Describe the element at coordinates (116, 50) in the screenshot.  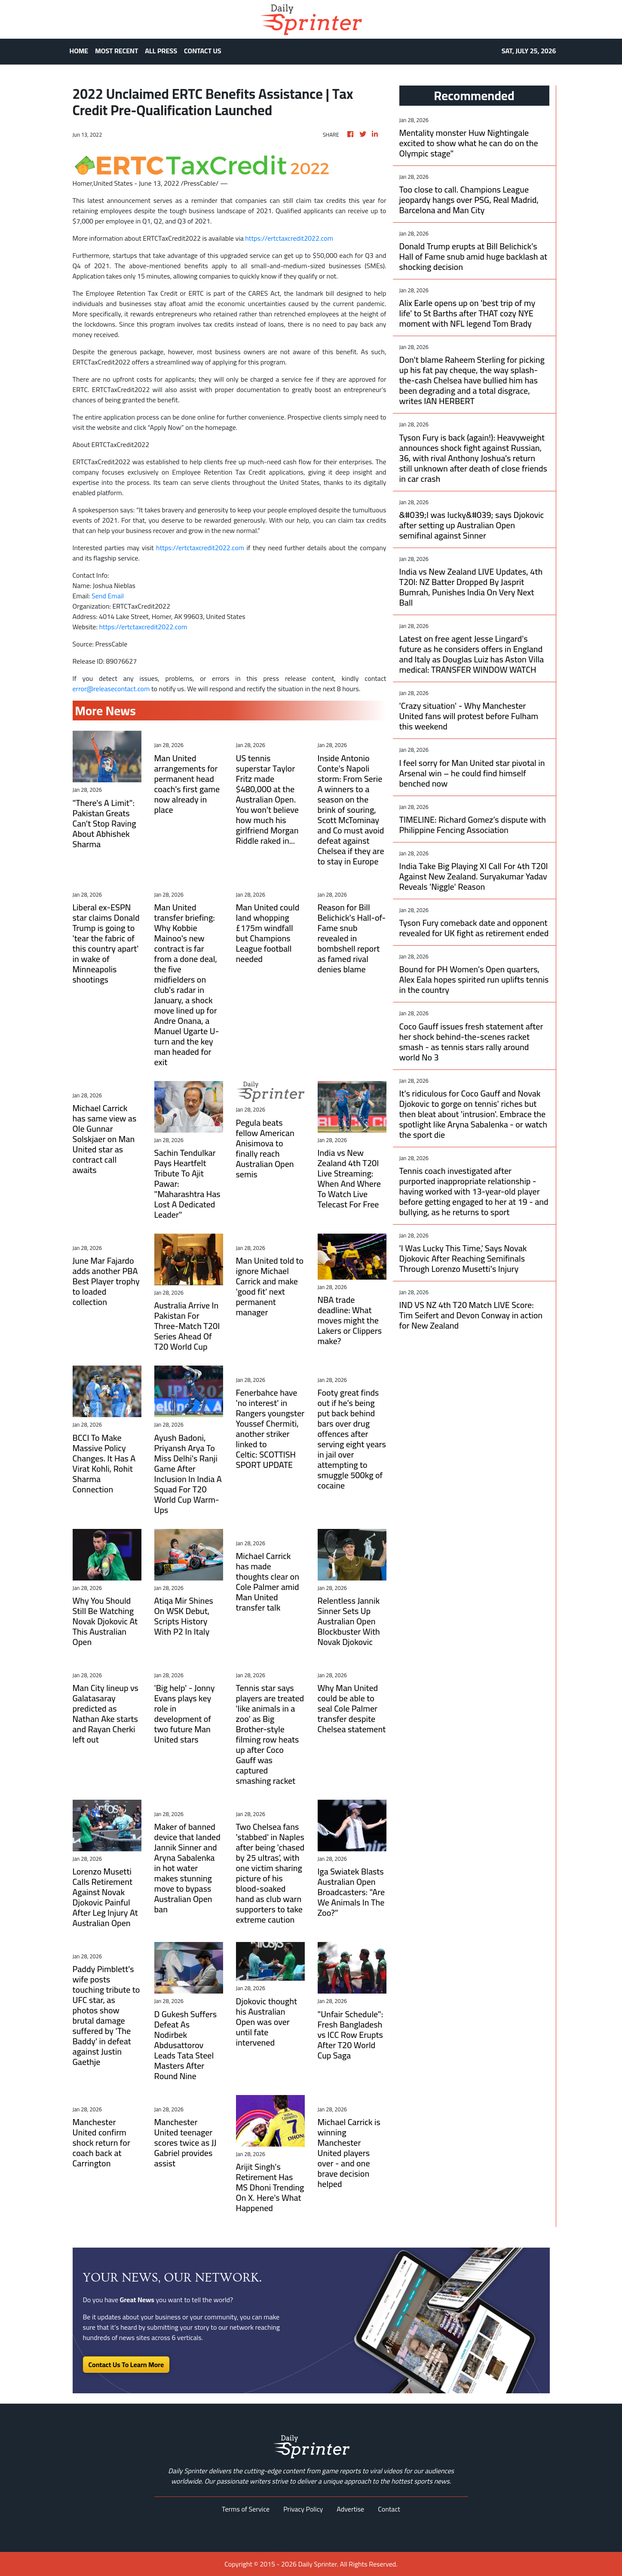
I see `MOST RECENT` at that location.